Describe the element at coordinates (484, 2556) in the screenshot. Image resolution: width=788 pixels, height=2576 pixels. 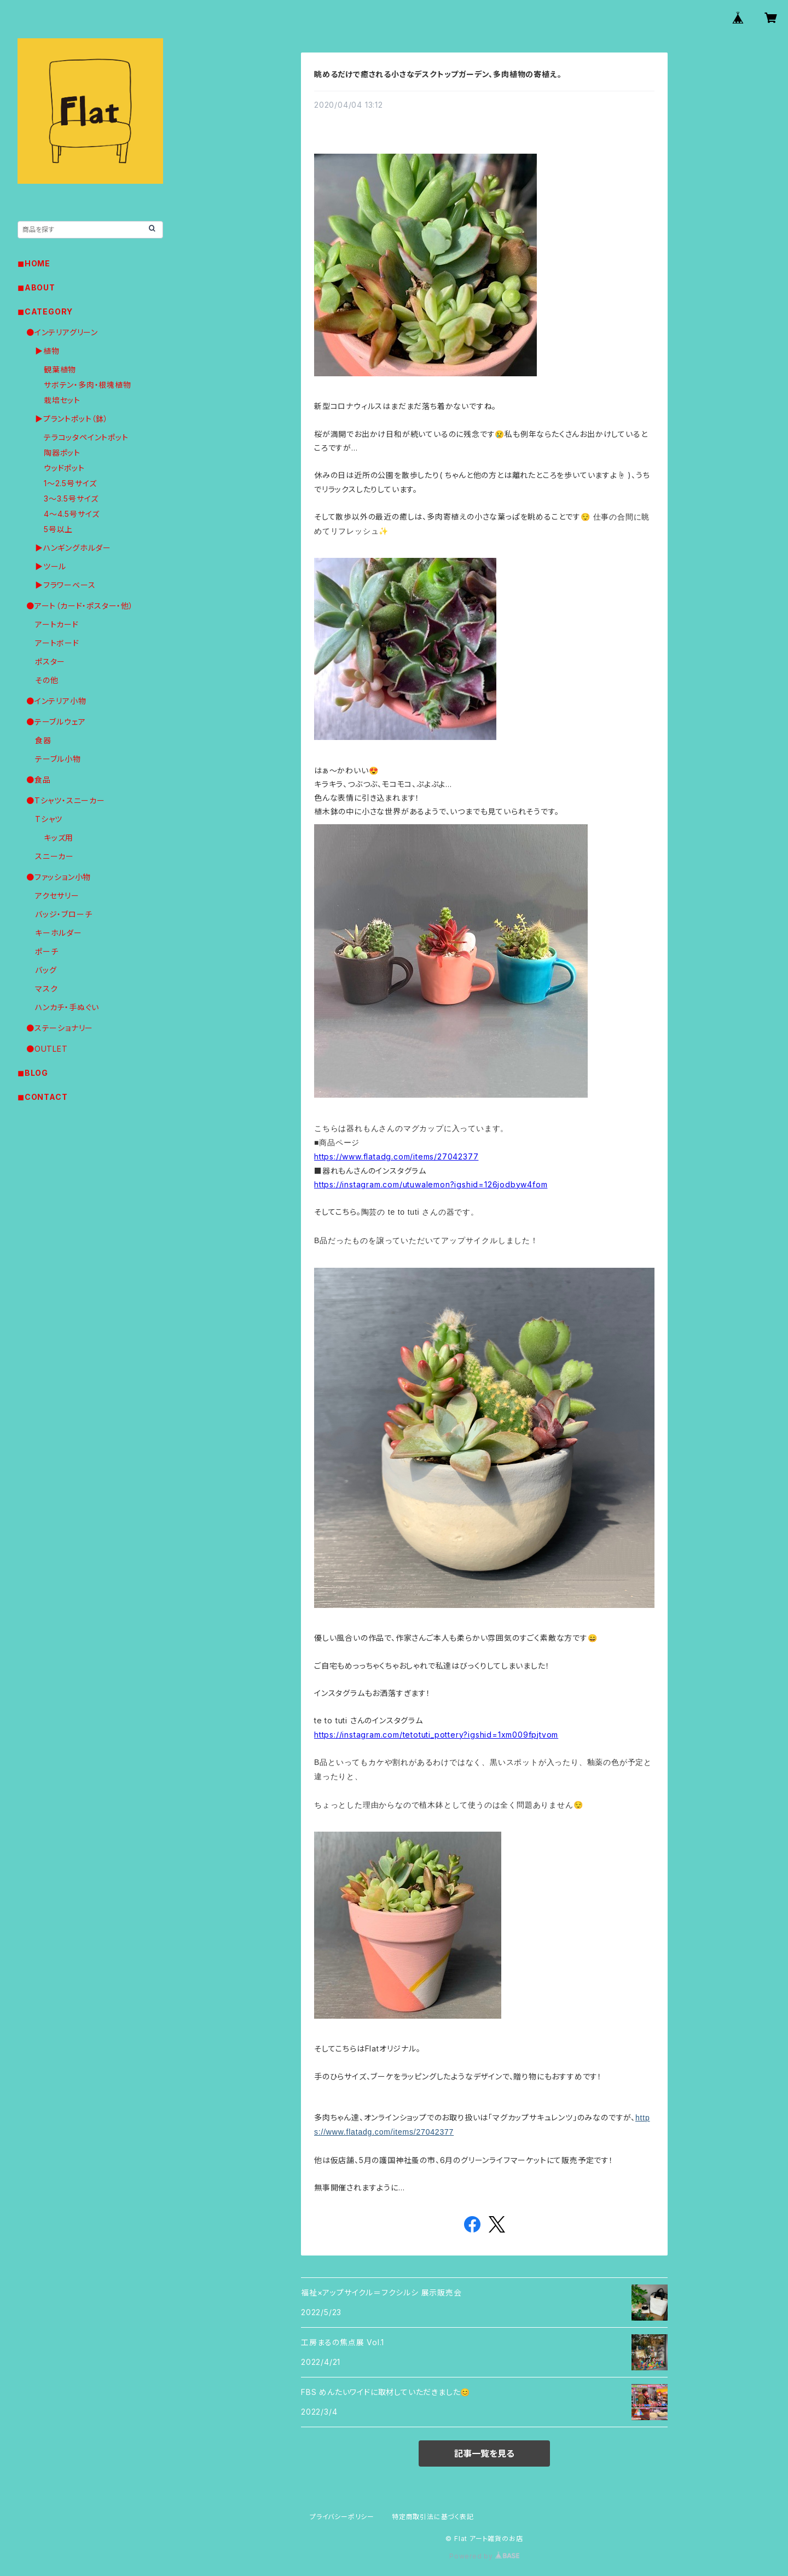
I see `Powered by` at that location.